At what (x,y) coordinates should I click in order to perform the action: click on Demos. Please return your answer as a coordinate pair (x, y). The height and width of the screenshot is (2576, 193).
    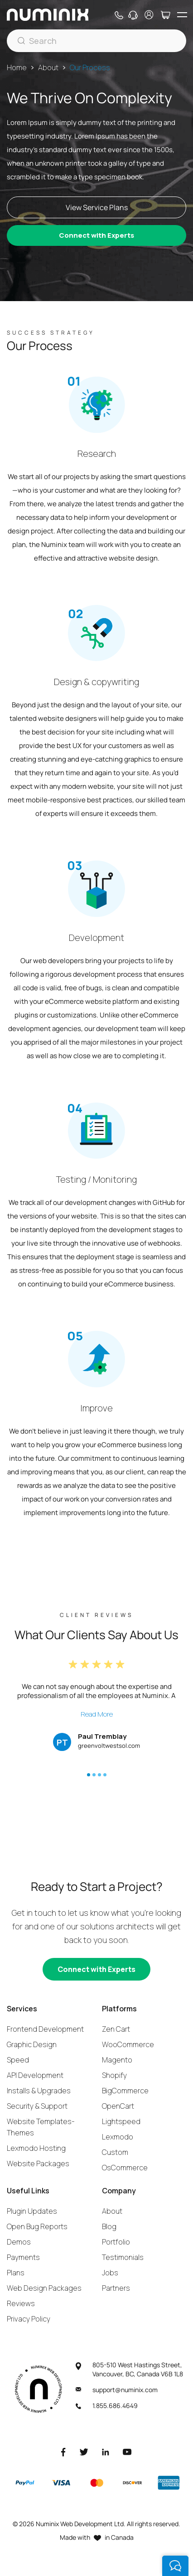
    Looking at the image, I should click on (19, 2242).